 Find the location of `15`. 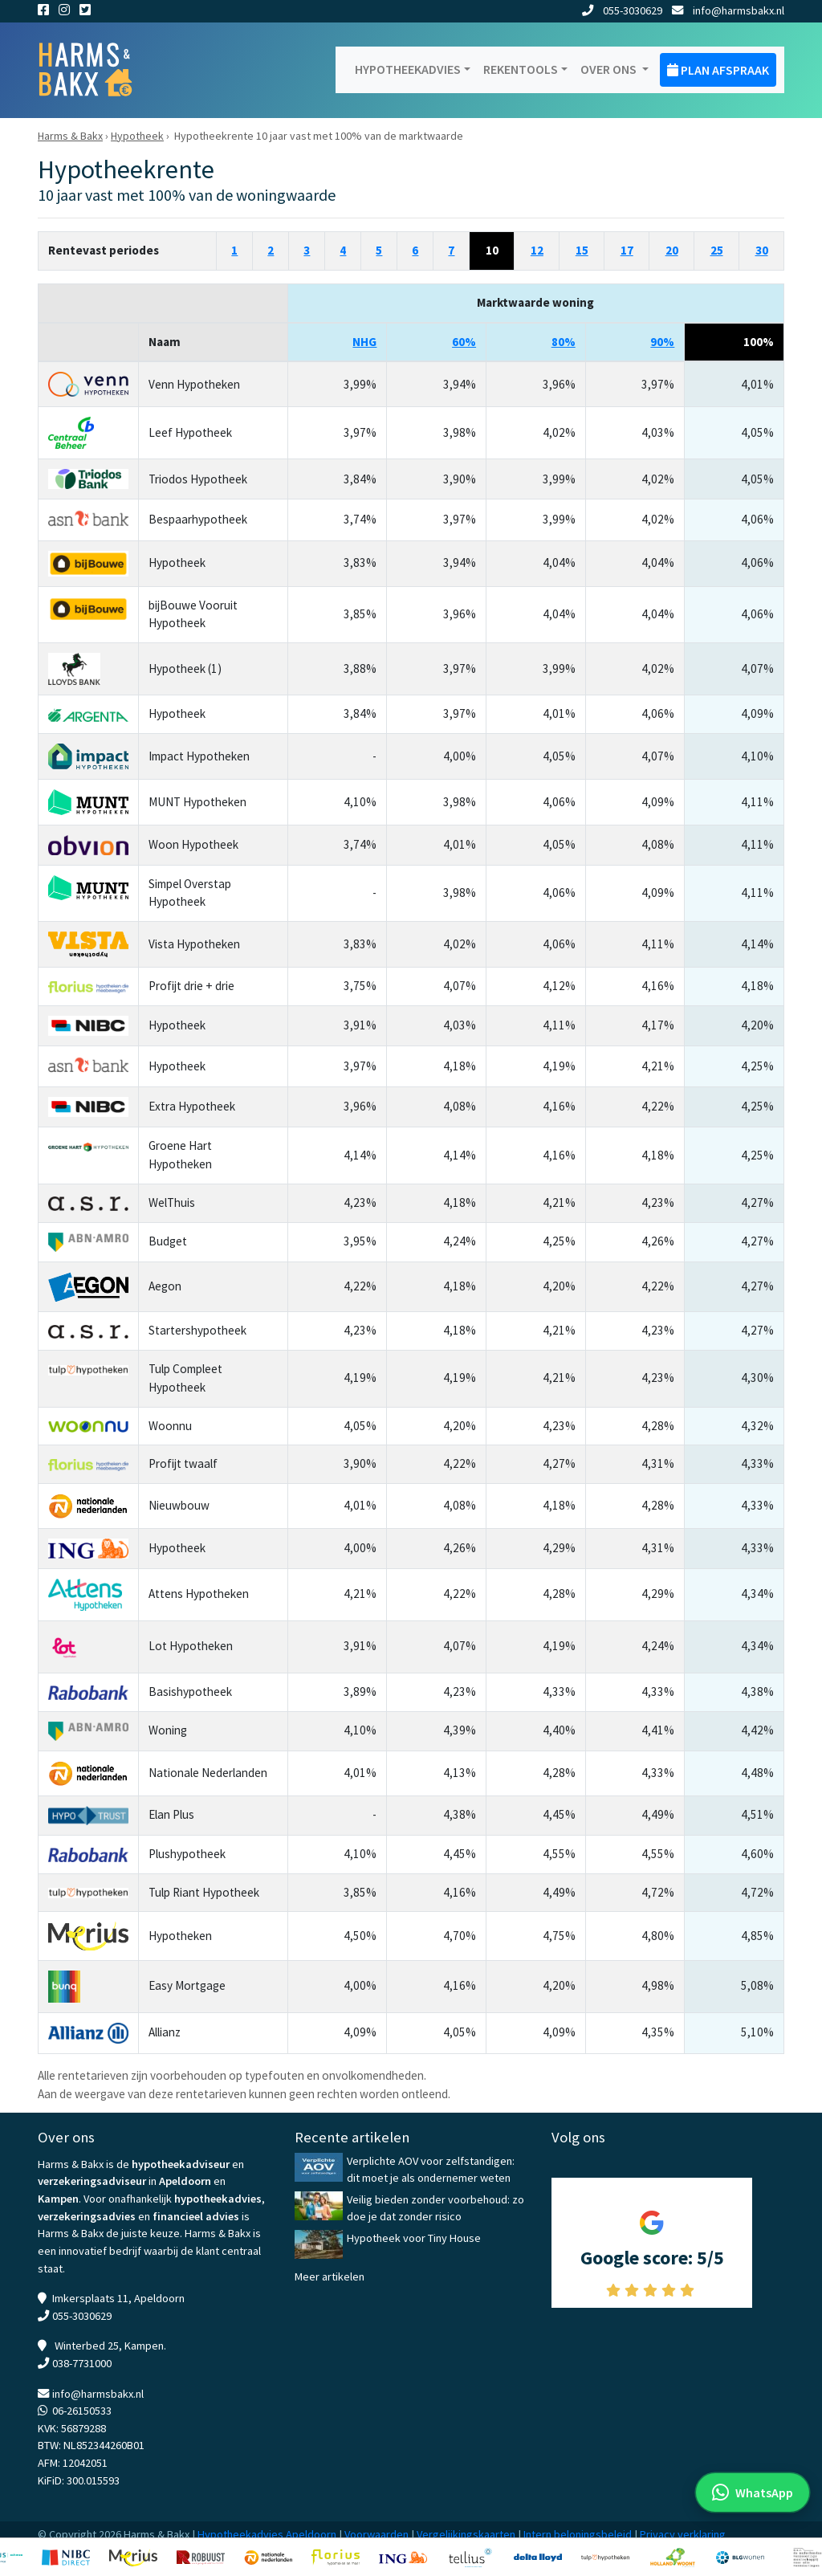

15 is located at coordinates (582, 250).